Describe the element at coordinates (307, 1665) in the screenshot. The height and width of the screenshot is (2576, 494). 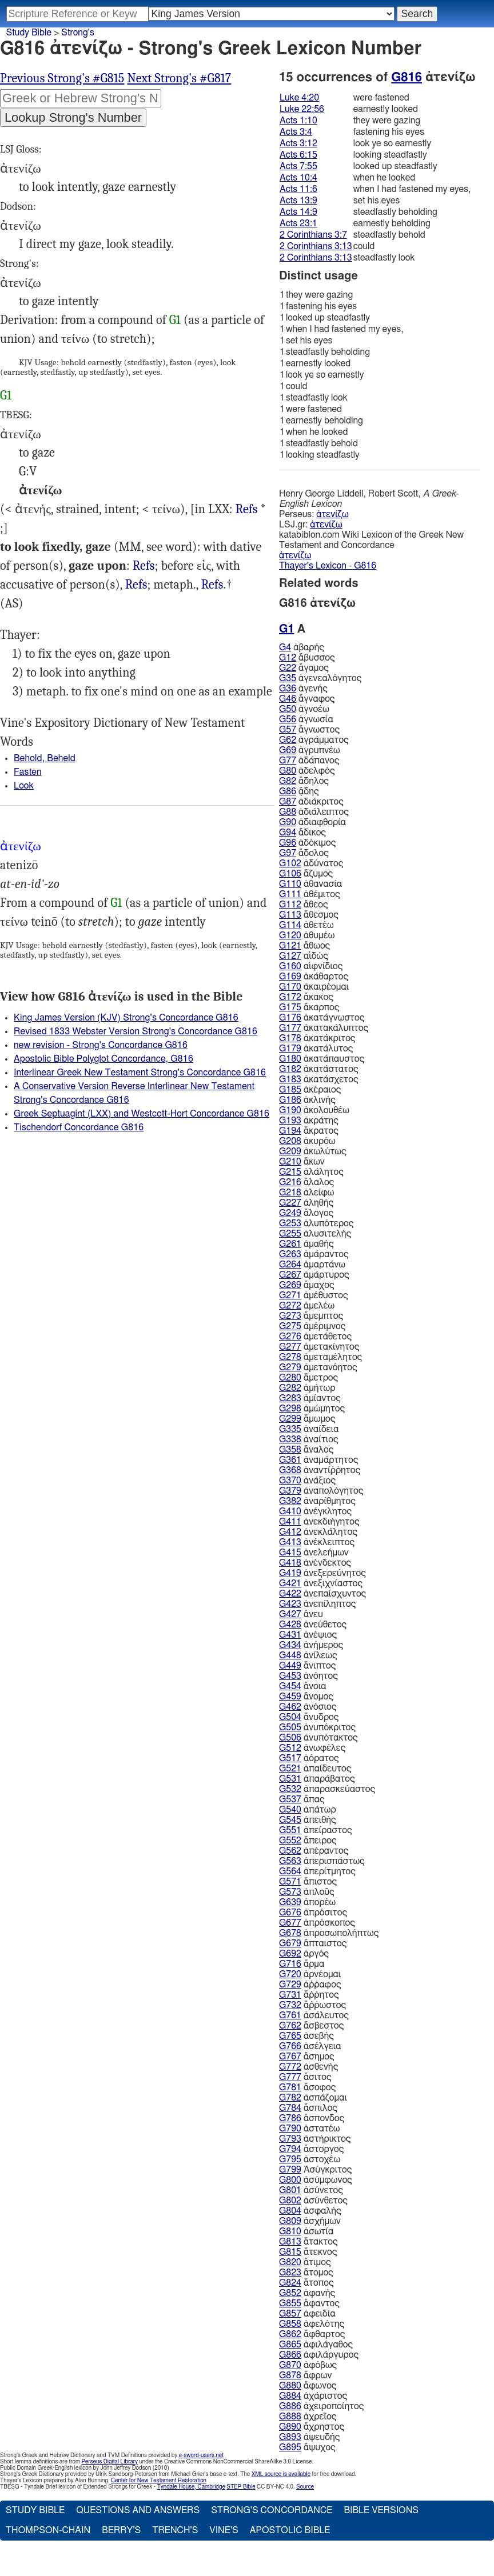
I see `ἄνιπτος` at that location.